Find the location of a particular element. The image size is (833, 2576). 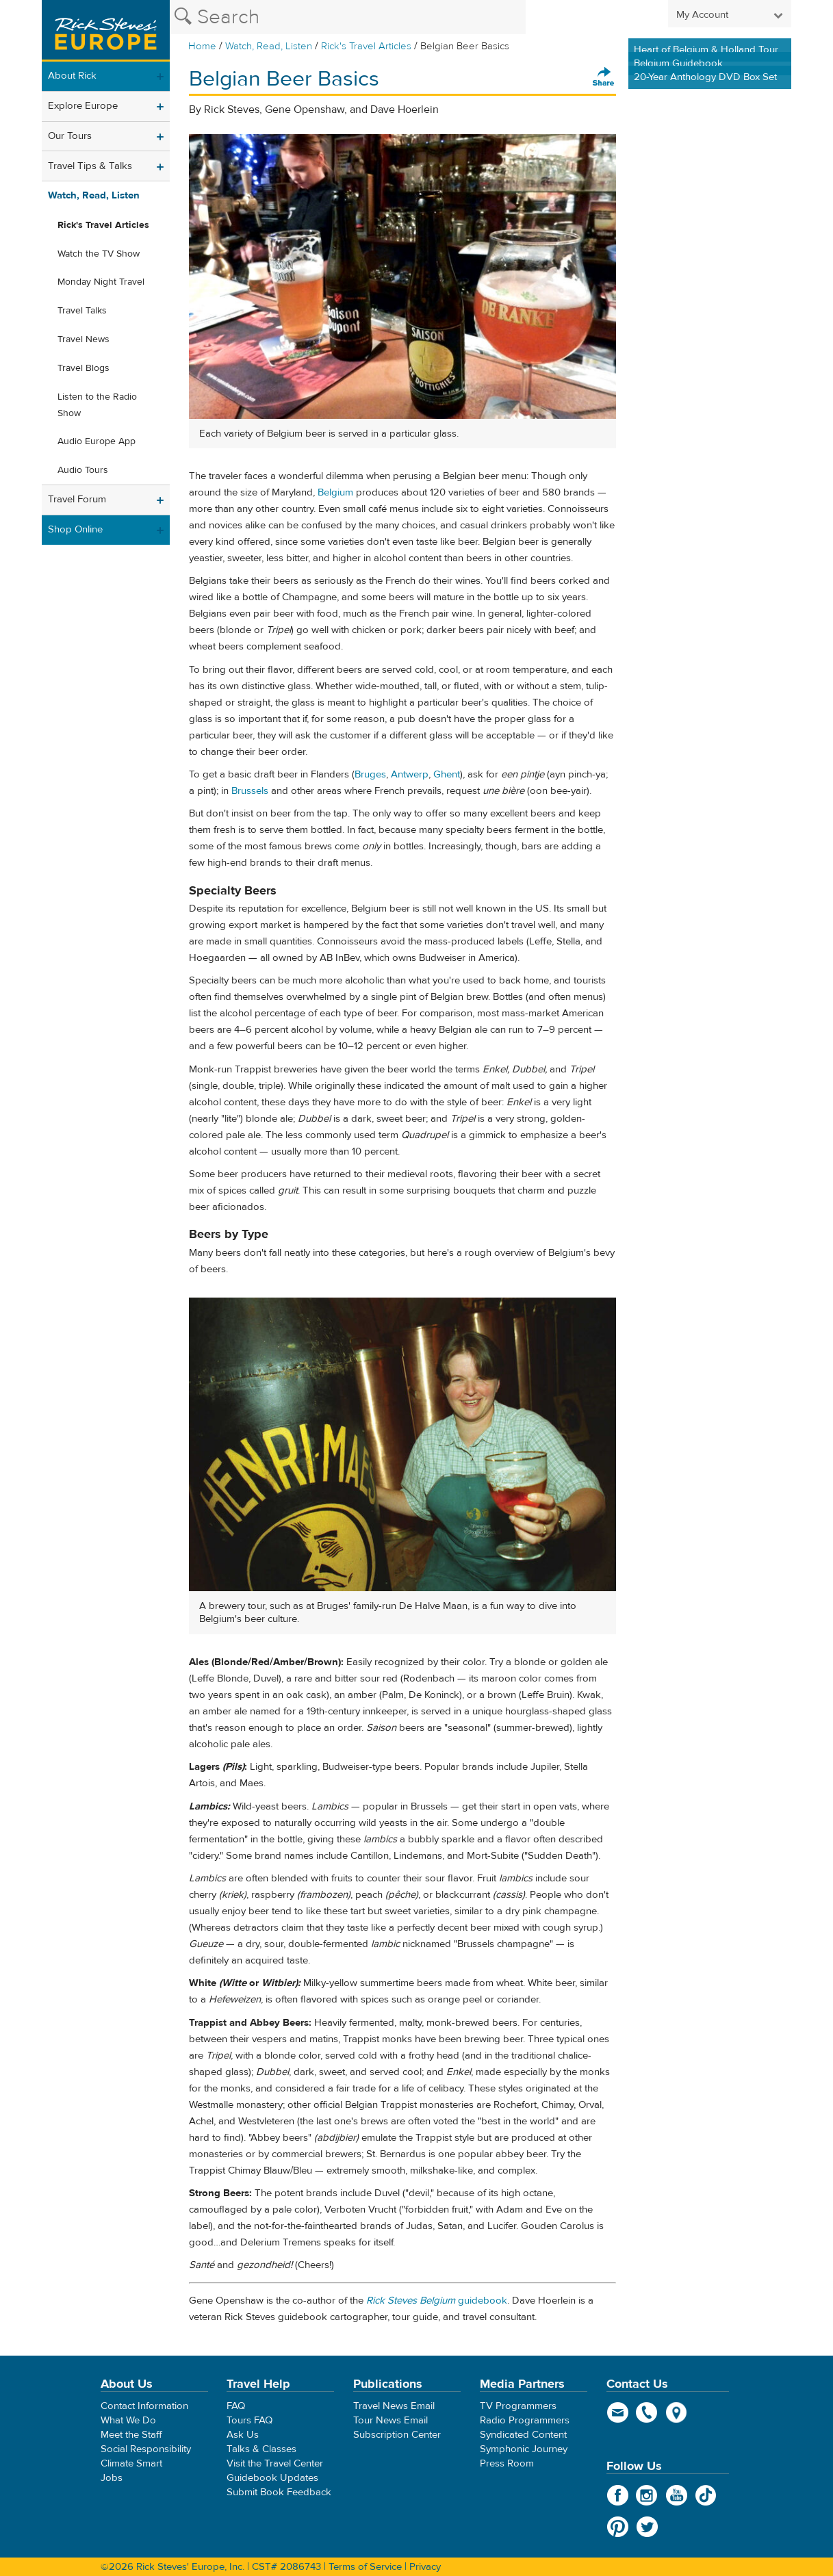

Watch the TV Show is located at coordinates (98, 254).